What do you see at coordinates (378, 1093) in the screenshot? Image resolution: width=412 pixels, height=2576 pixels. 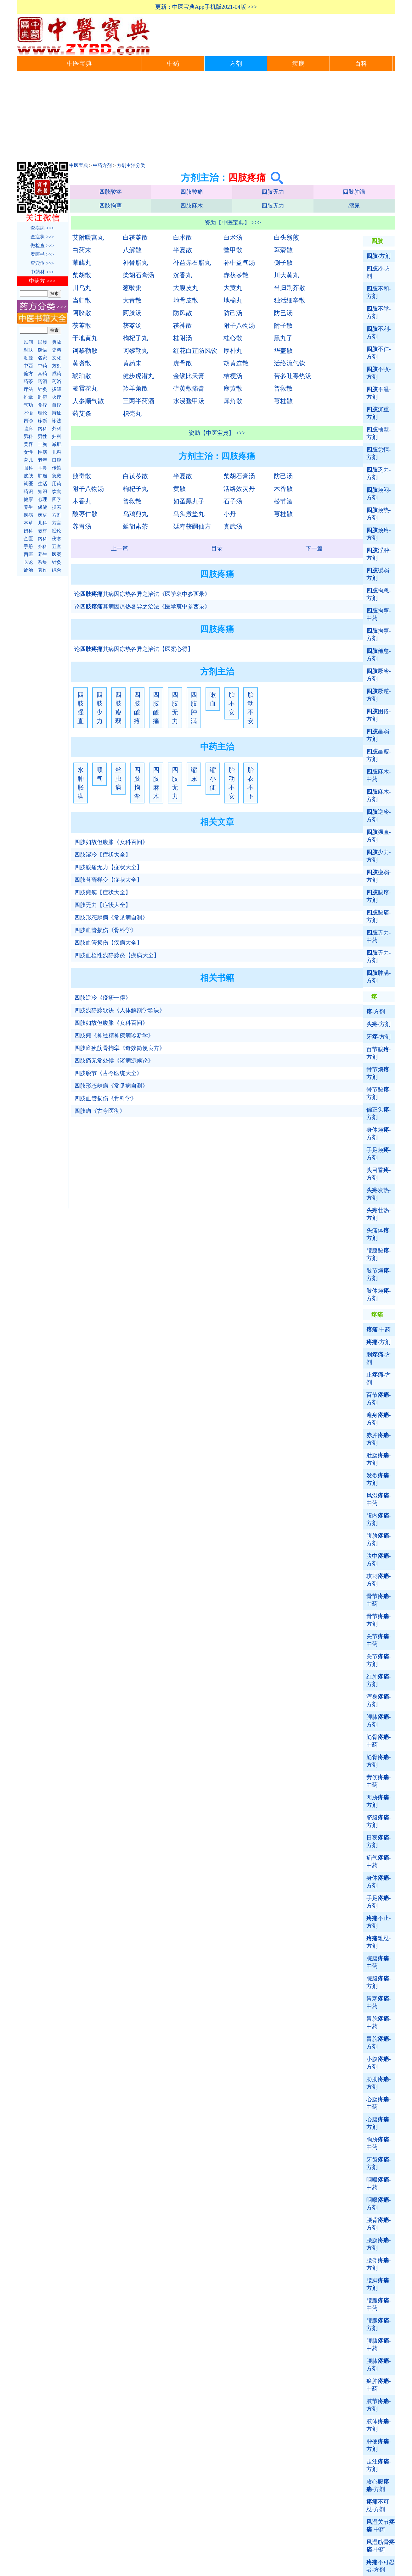 I see `骨节酸-方剂` at bounding box center [378, 1093].